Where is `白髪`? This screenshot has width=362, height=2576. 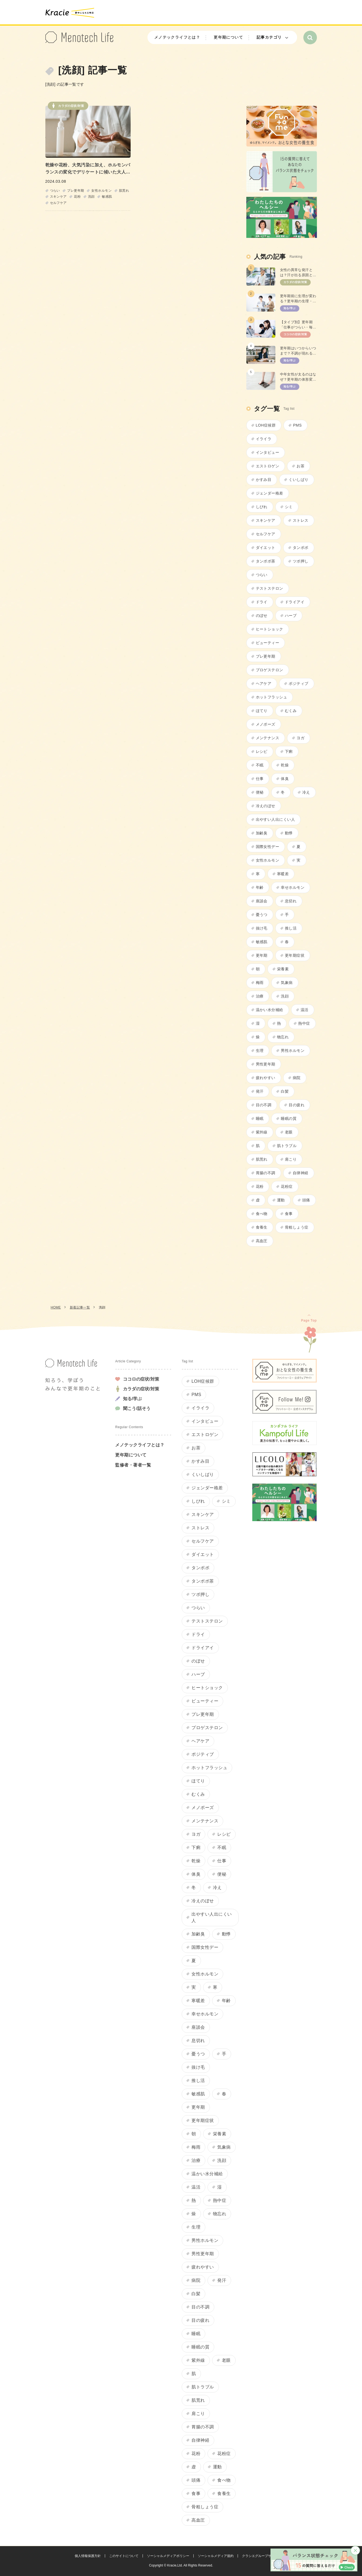
白髪 is located at coordinates (285, 1091).